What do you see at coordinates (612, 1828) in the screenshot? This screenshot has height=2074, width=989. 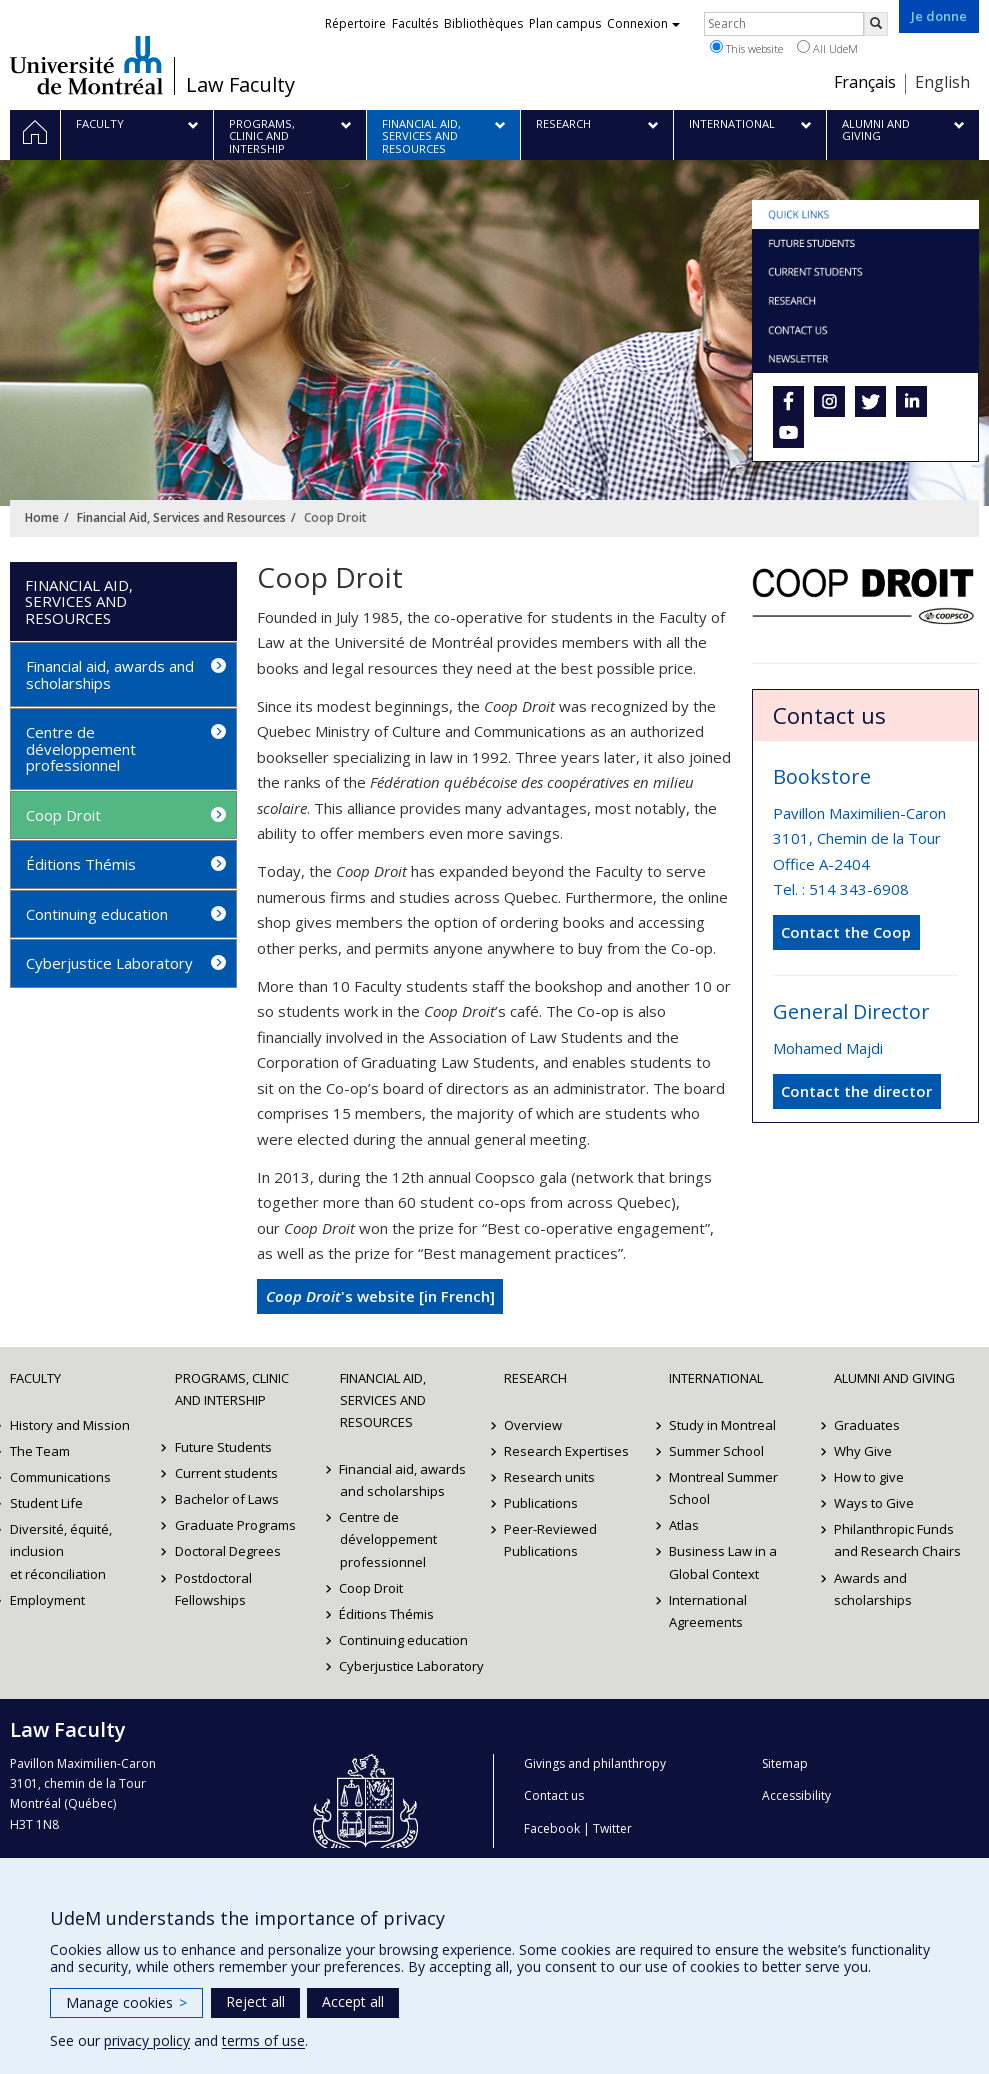 I see `Twitter` at bounding box center [612, 1828].